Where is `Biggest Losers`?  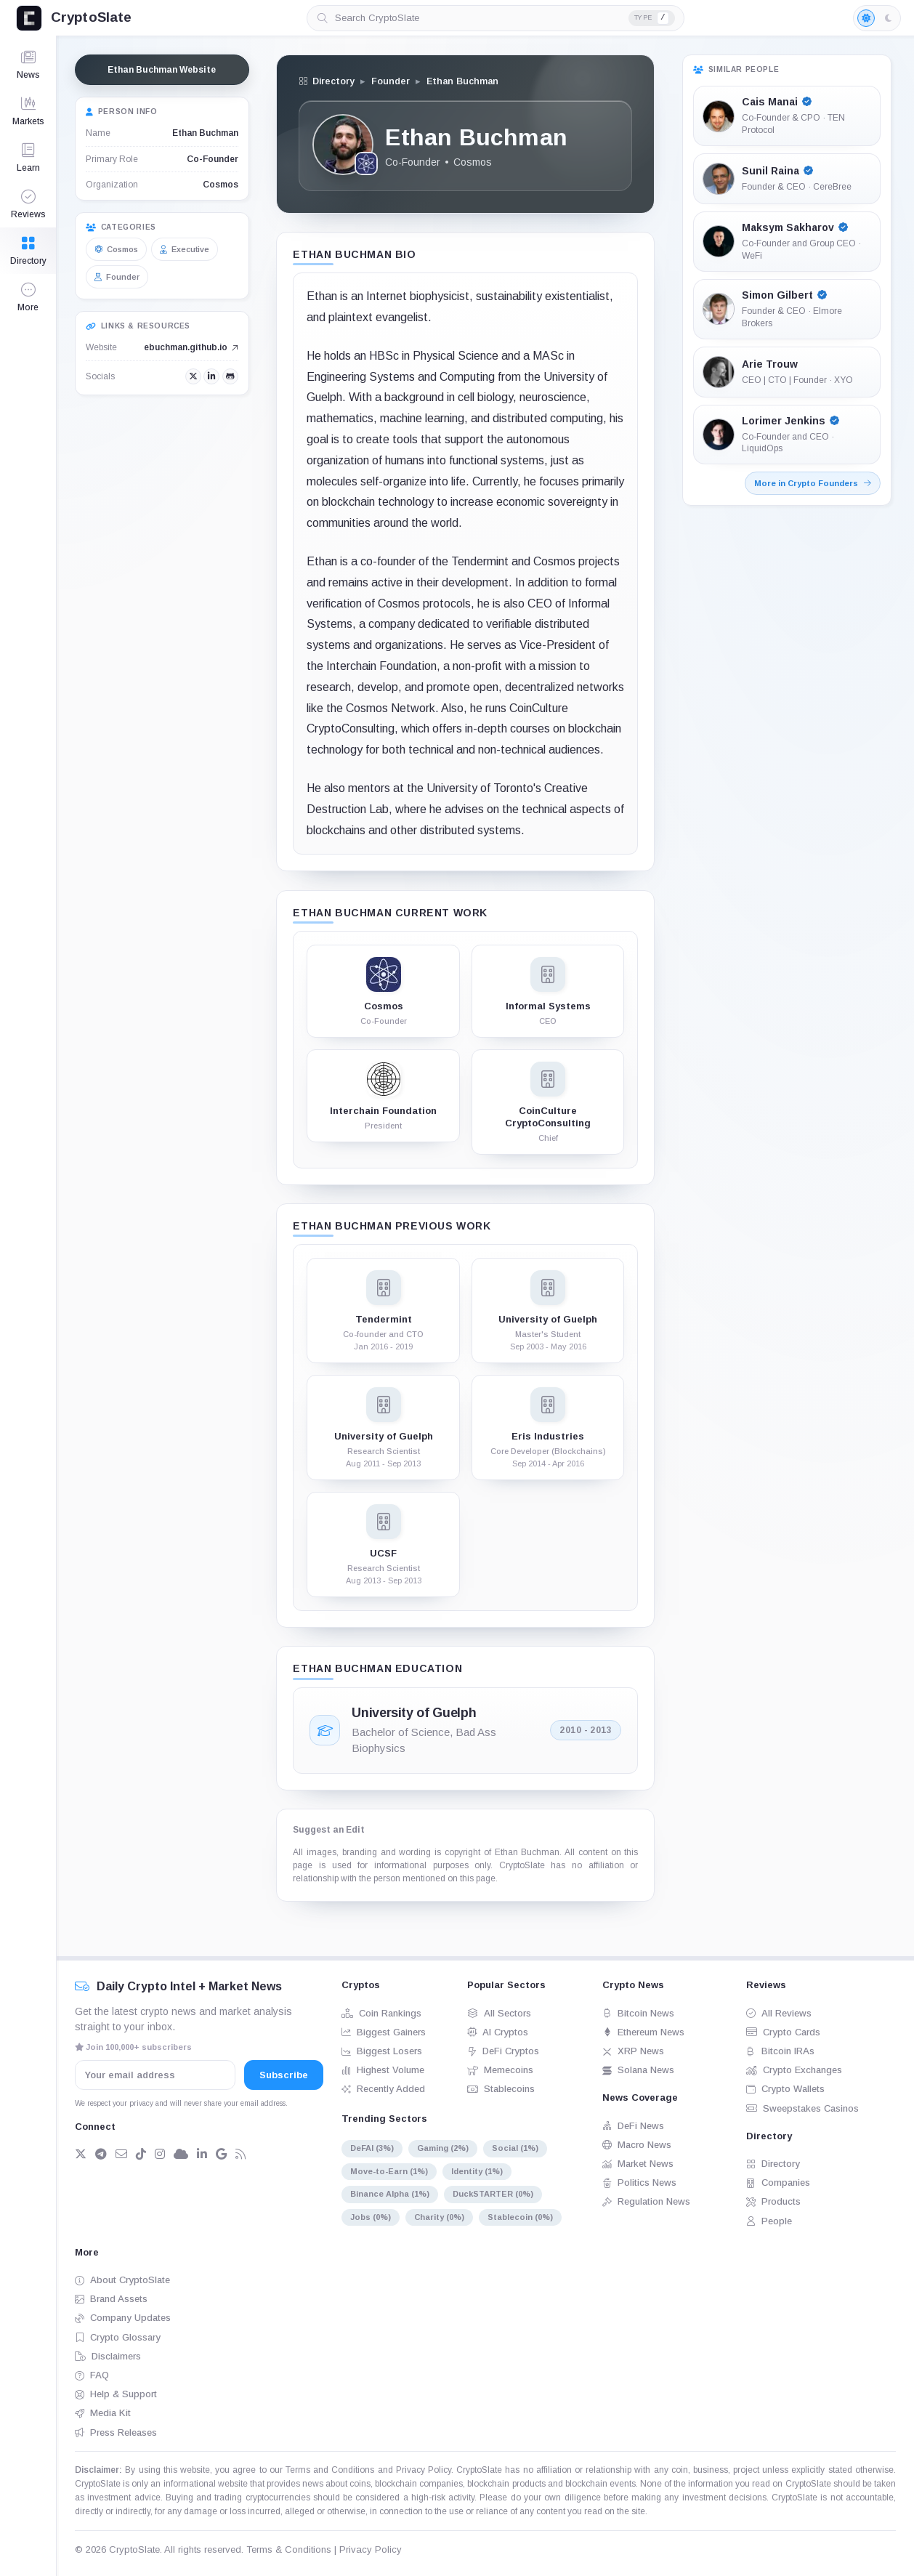
Biggest Losers is located at coordinates (381, 2051).